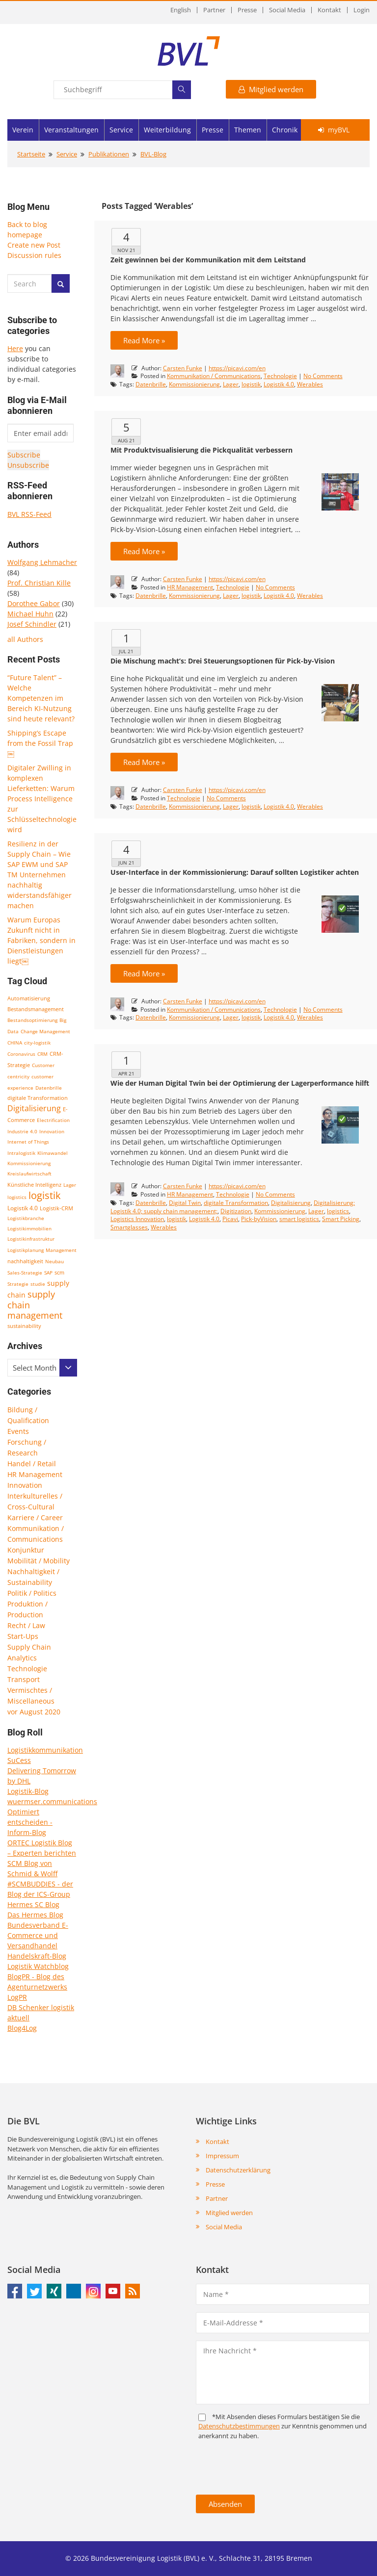  I want to click on Strategie, so click(17, 1283).